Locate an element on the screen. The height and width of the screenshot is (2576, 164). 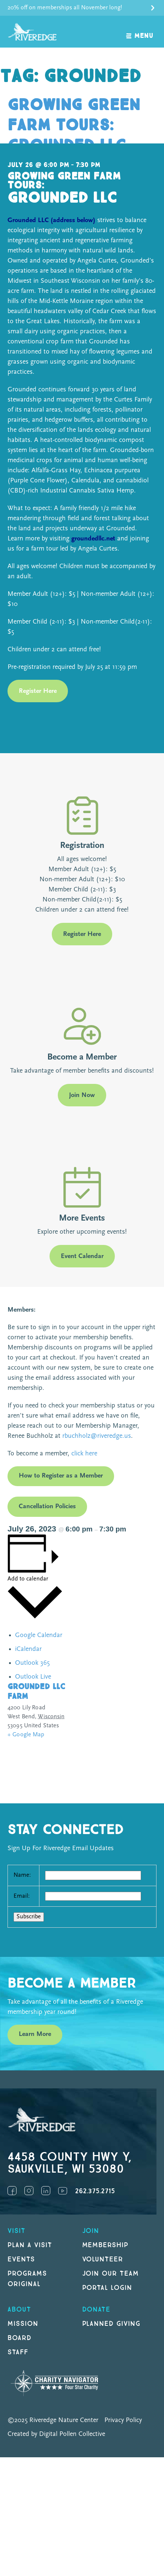
Instagram is located at coordinates (28, 2190).